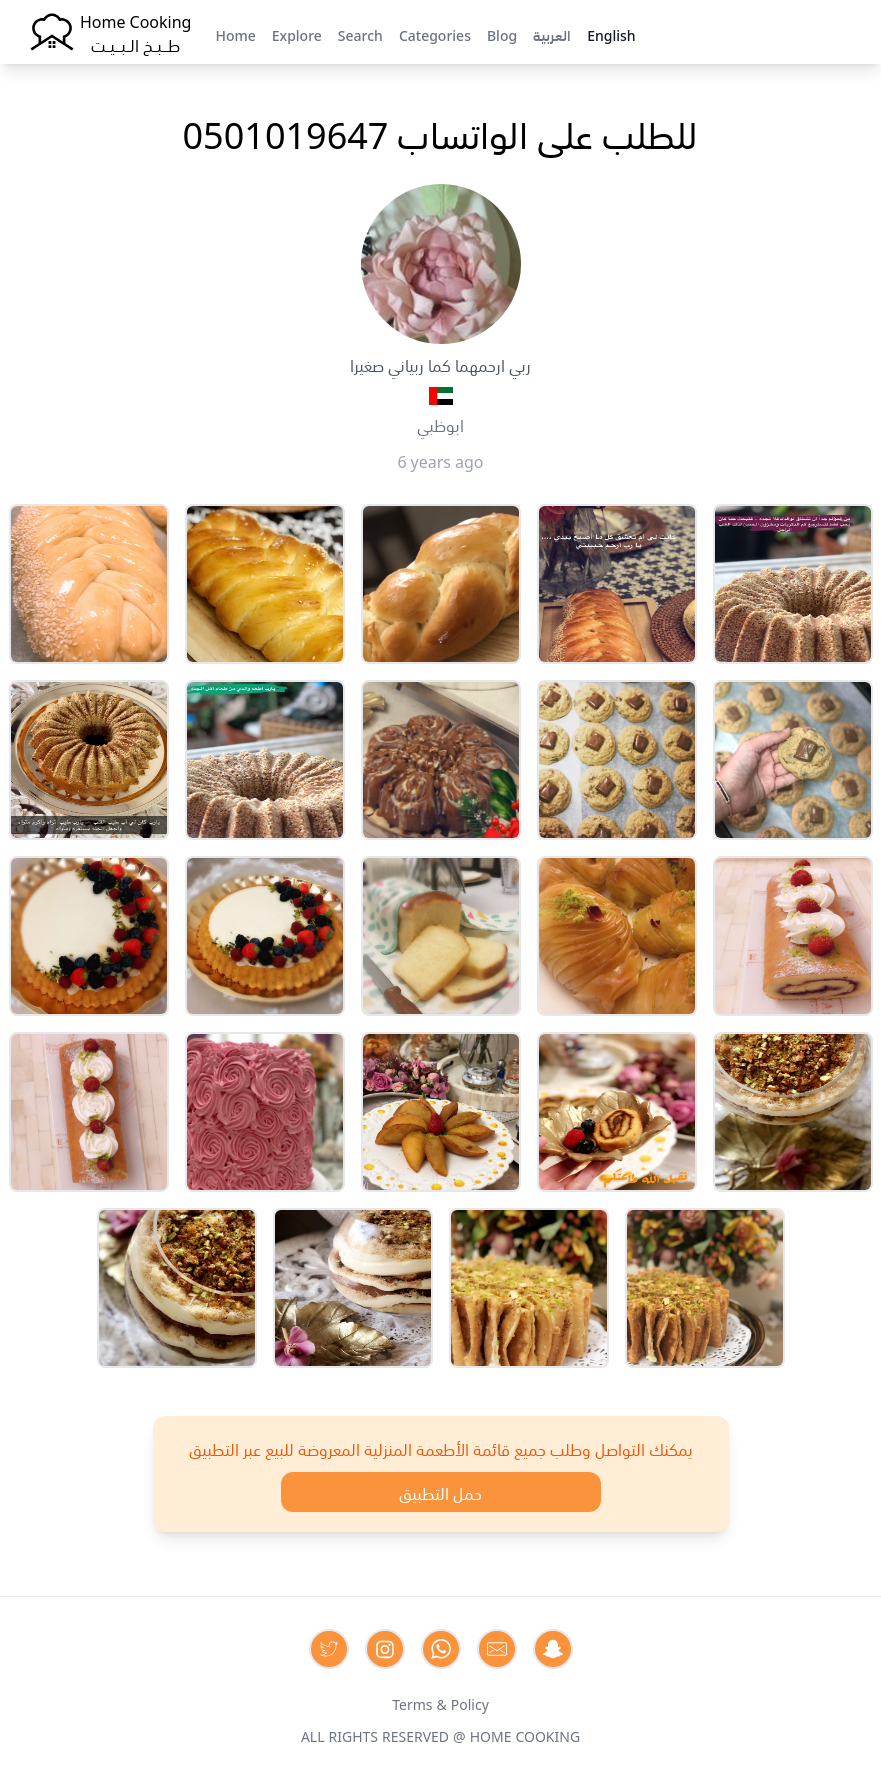 This screenshot has height=1769, width=881. What do you see at coordinates (440, 1703) in the screenshot?
I see `Terms & Policy` at bounding box center [440, 1703].